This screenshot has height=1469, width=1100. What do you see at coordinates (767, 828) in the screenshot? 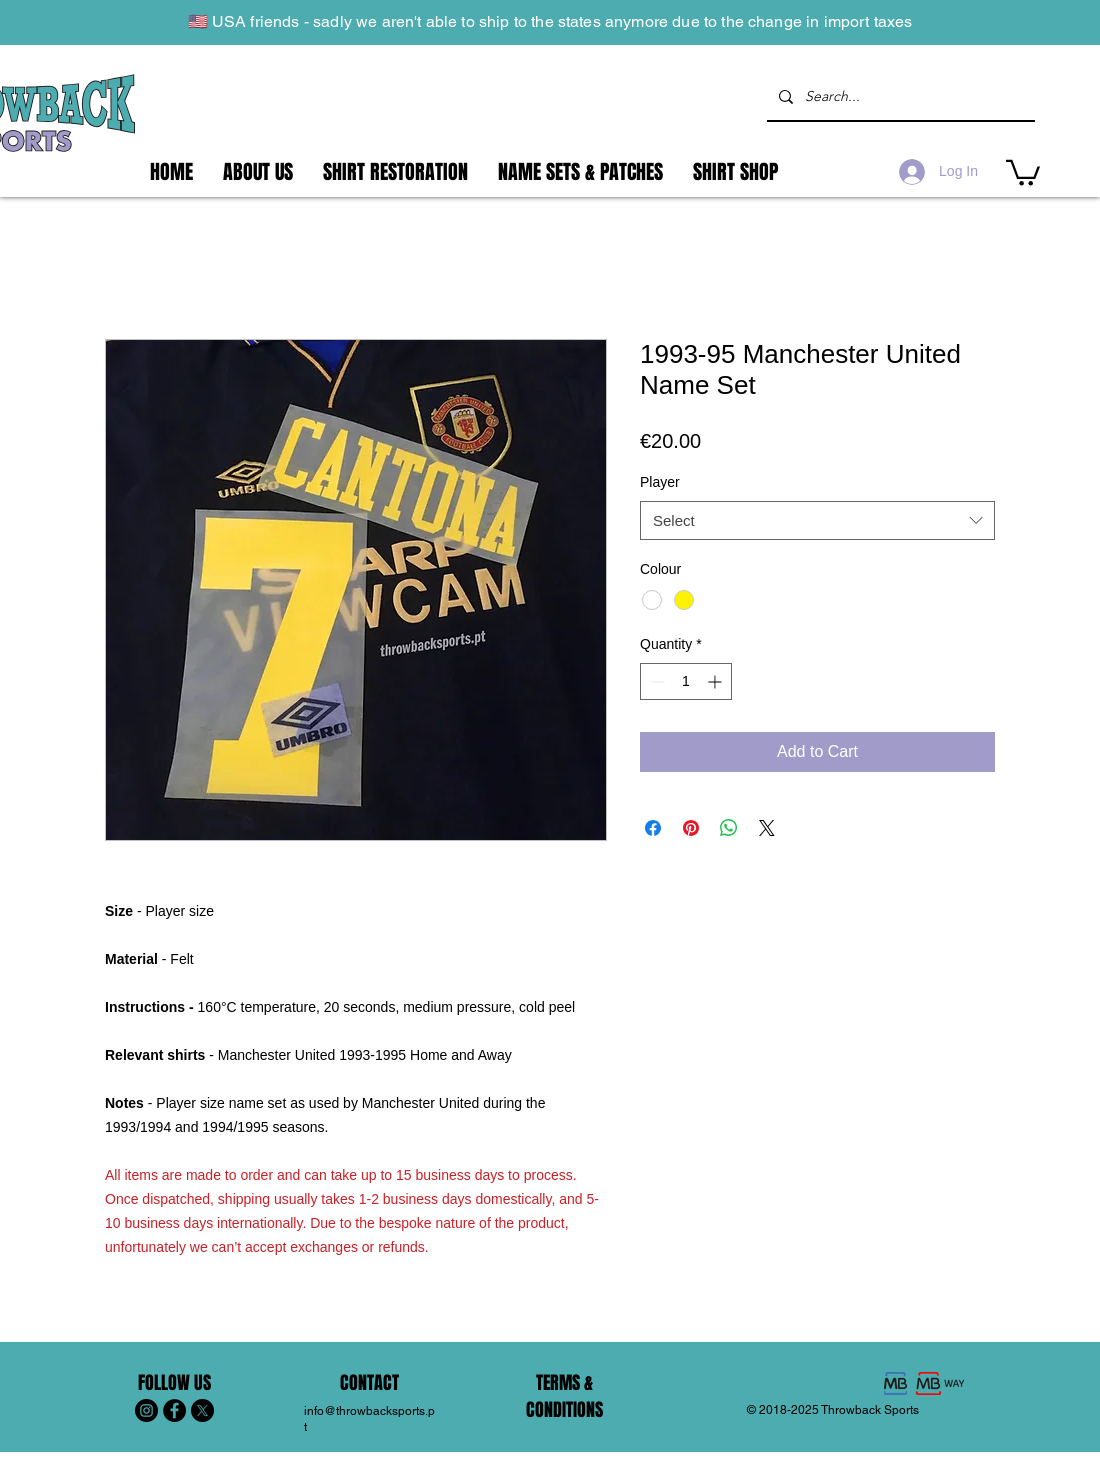
I see `[Share on X]` at bounding box center [767, 828].